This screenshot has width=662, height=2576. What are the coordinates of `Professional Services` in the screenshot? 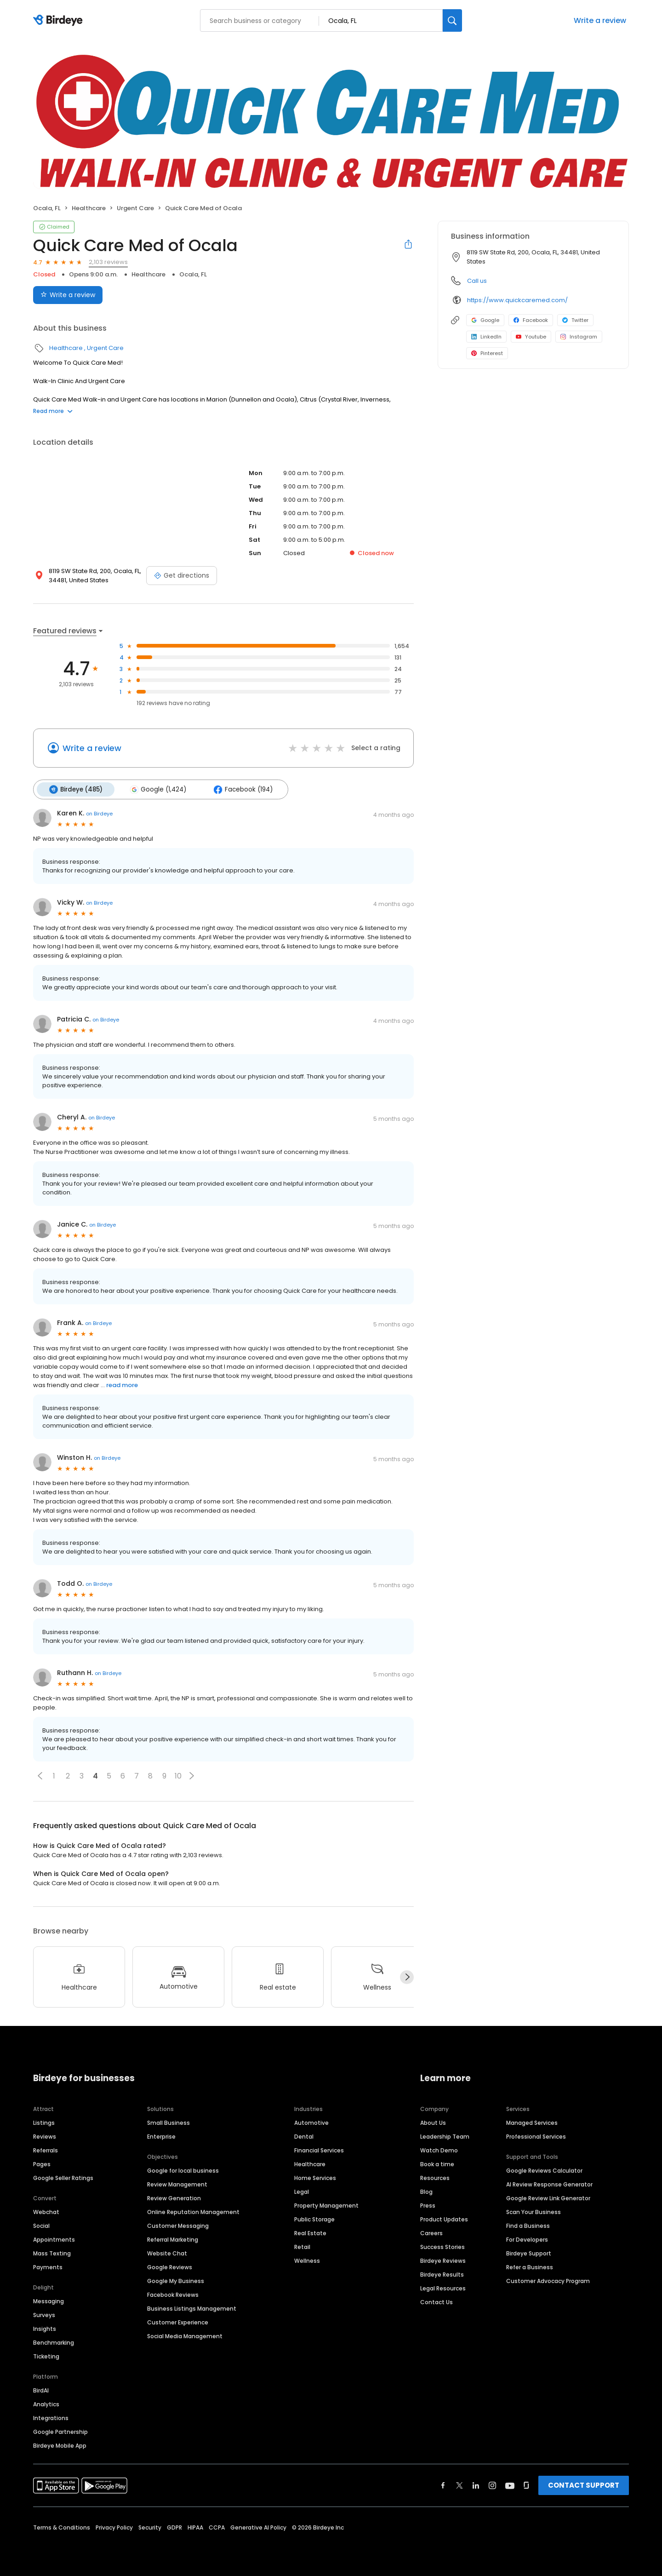 It's located at (536, 2136).